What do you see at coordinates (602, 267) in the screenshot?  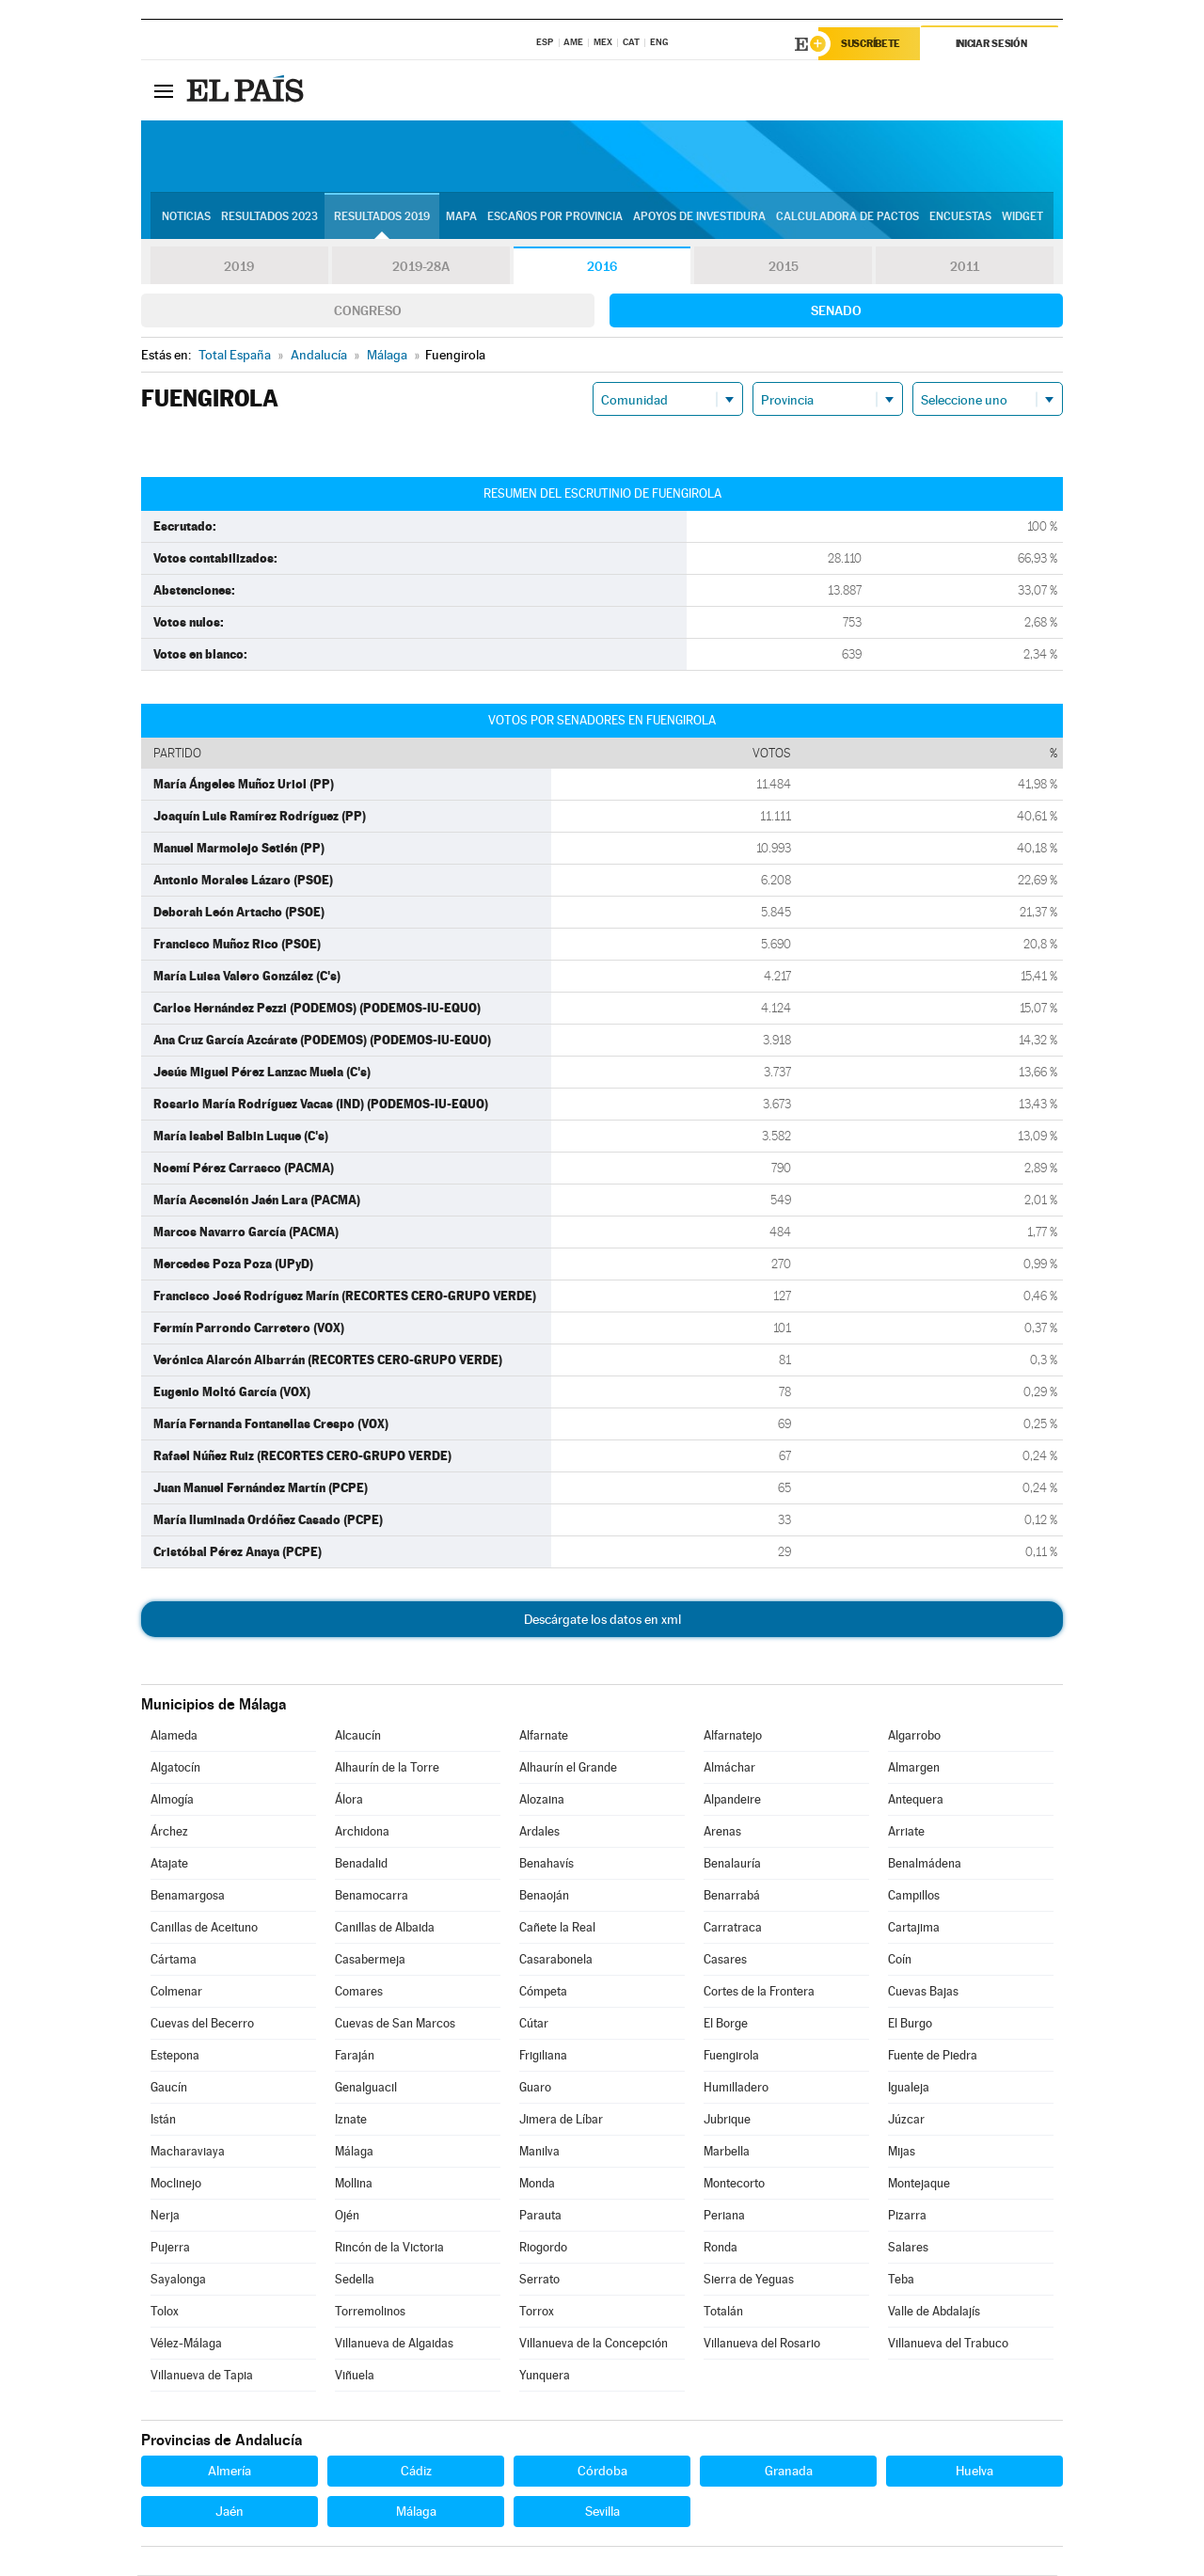 I see `2016` at bounding box center [602, 267].